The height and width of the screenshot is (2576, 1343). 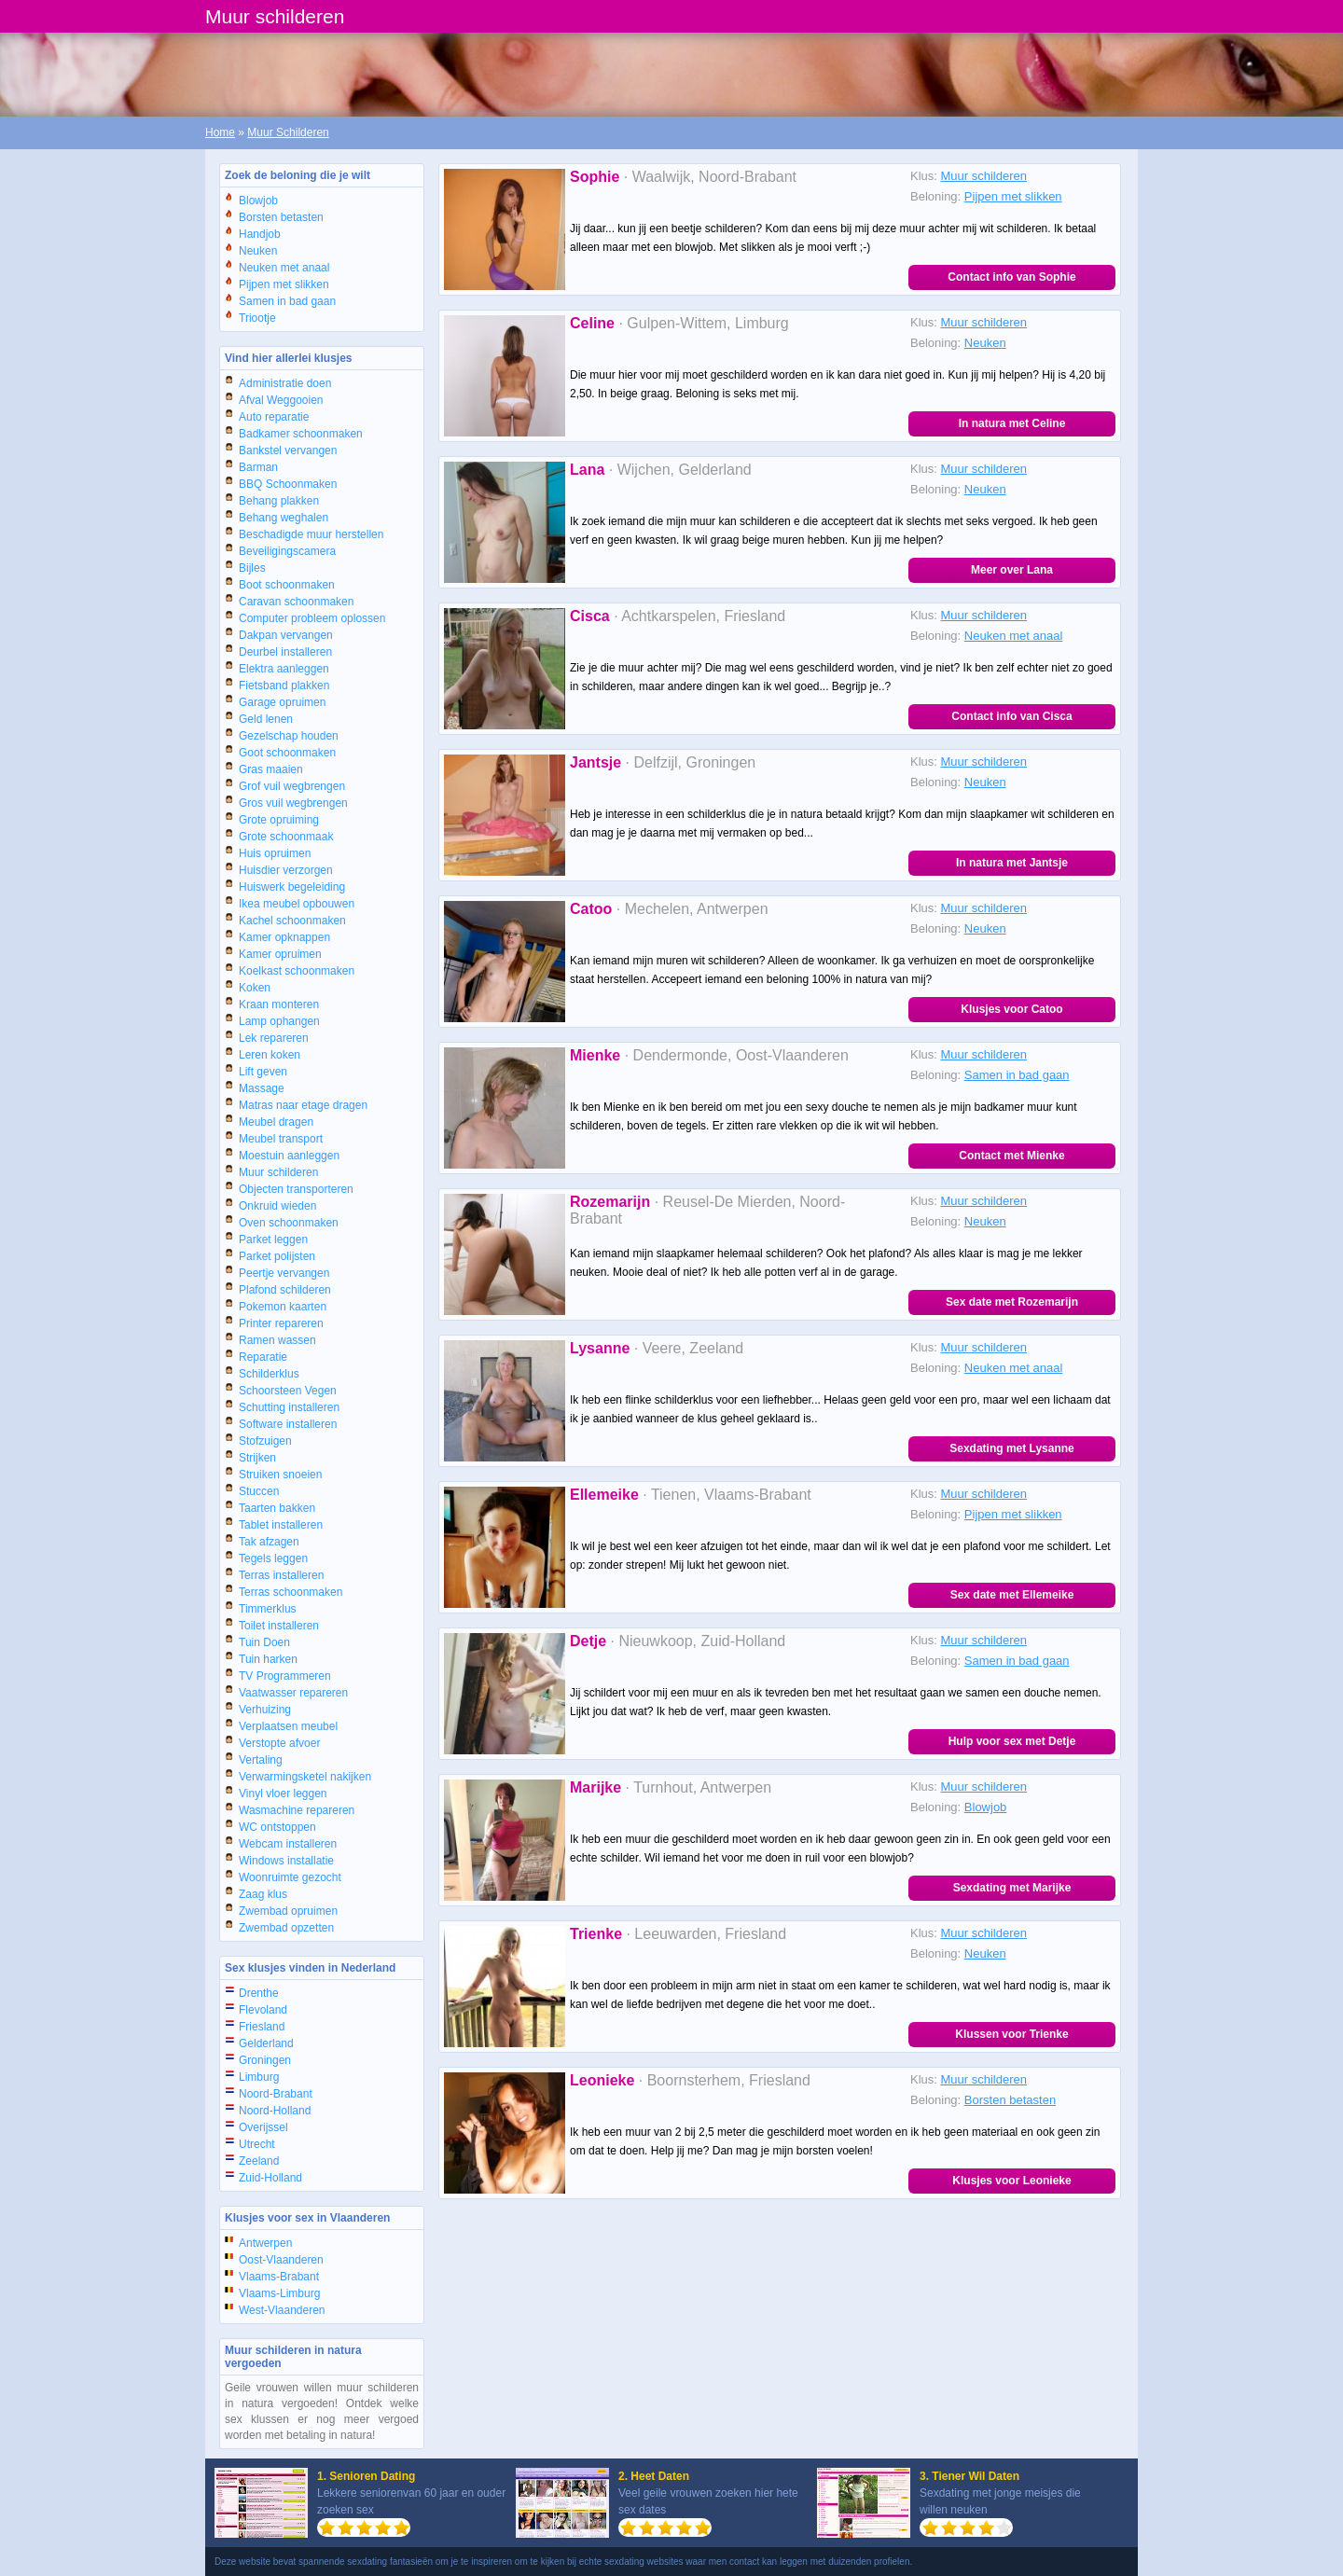 I want to click on Zeeland, so click(x=259, y=2160).